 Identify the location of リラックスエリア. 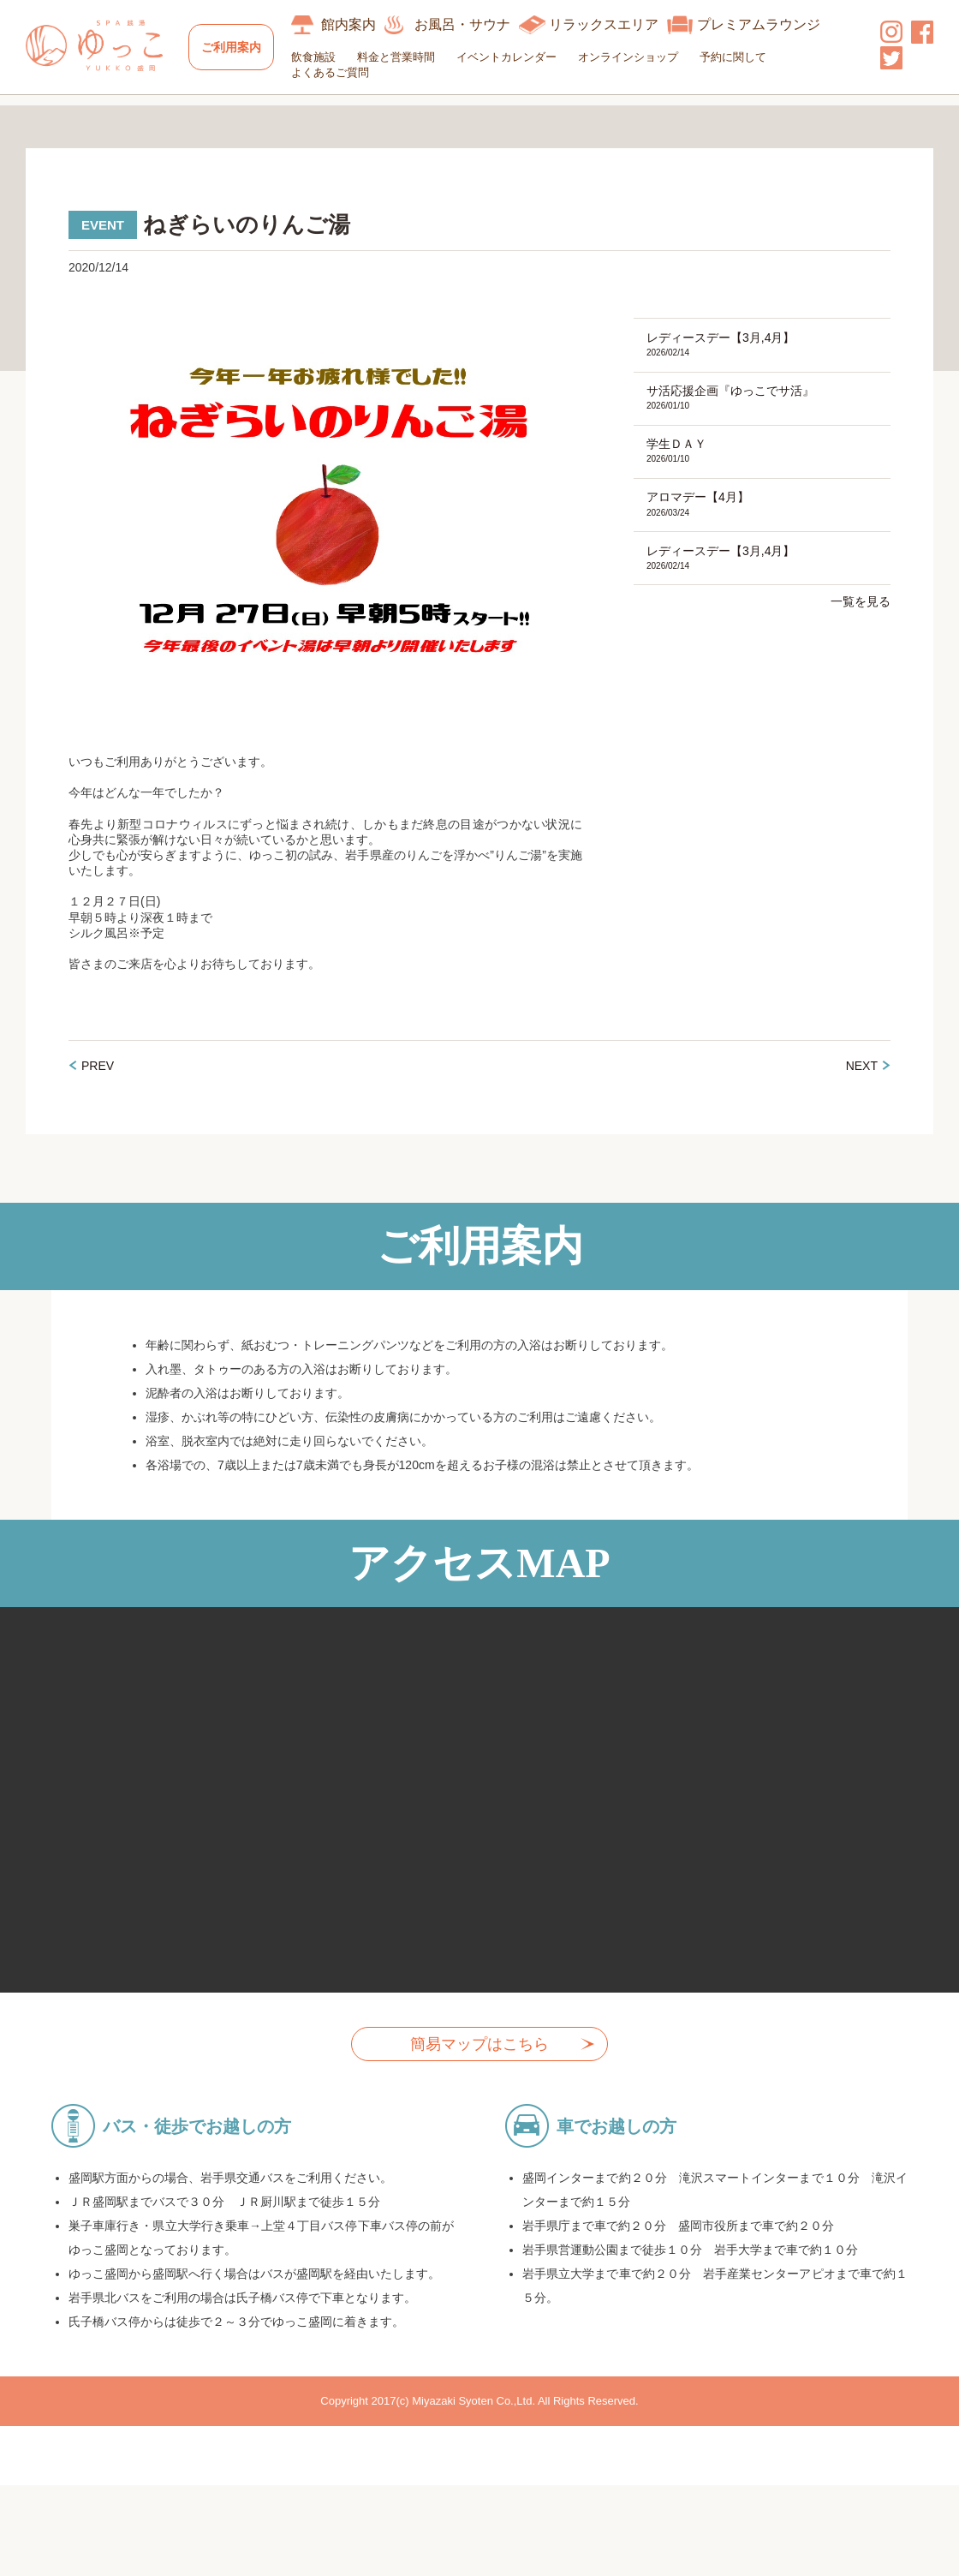
(611, 24).